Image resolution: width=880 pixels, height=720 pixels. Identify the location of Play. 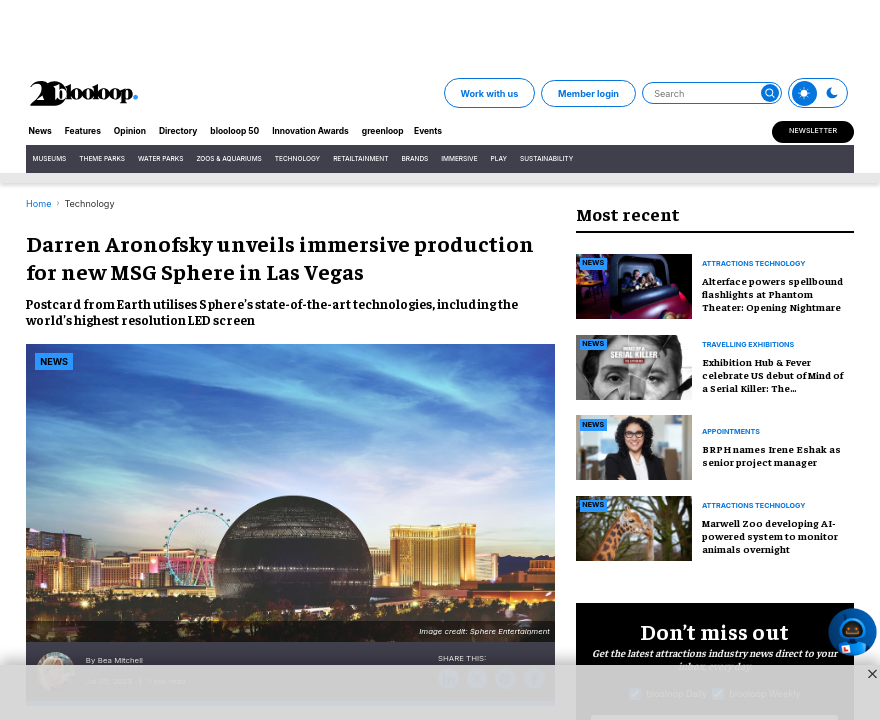
(499, 159).